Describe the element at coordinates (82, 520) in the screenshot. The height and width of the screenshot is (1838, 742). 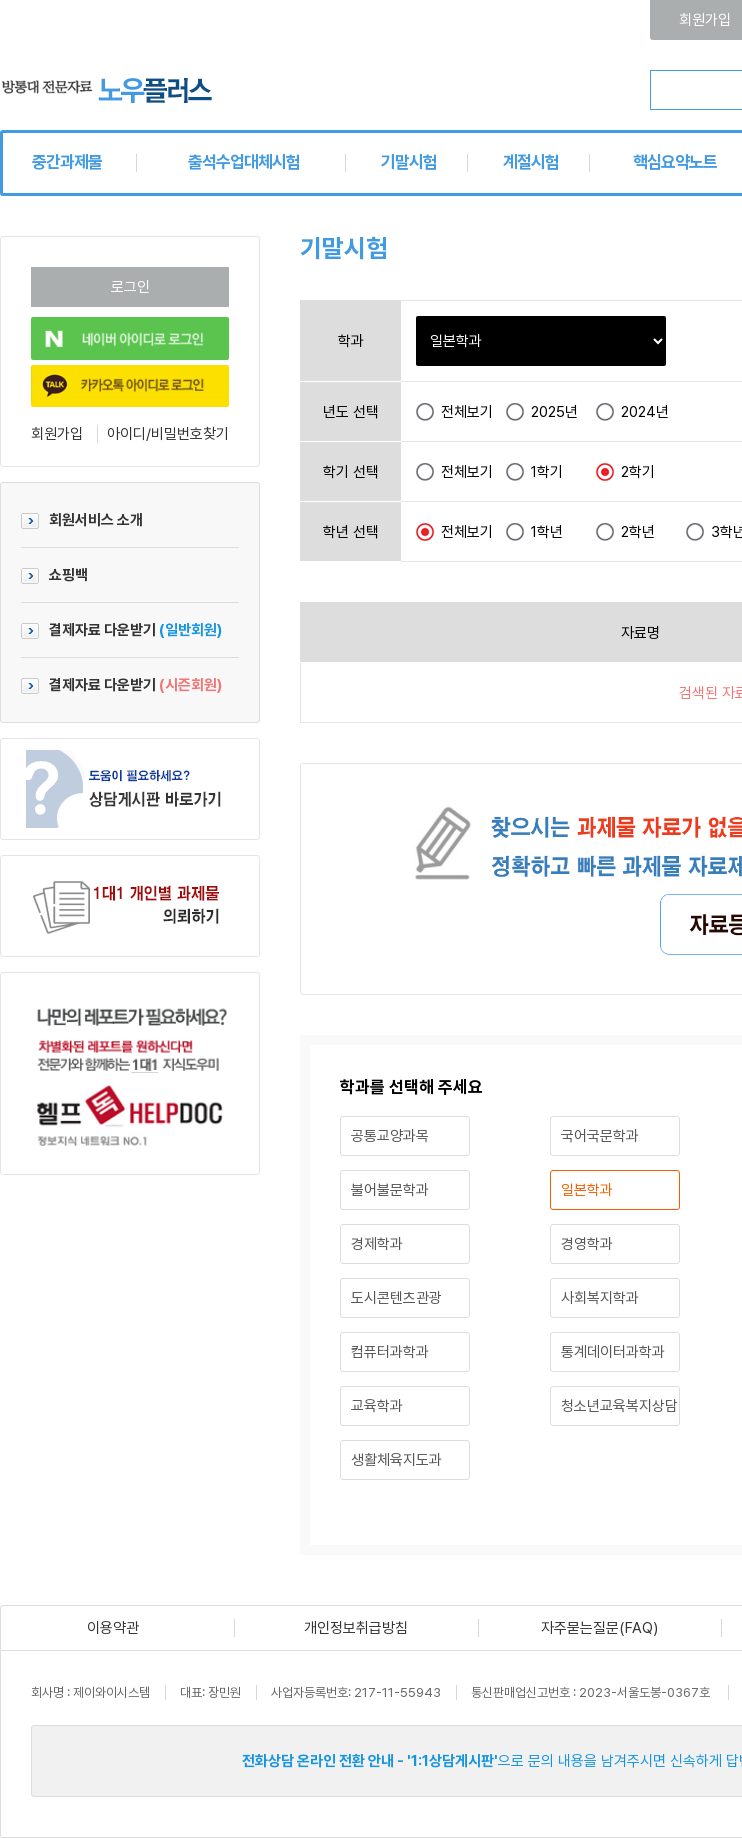
I see `회원서비스 소개` at that location.